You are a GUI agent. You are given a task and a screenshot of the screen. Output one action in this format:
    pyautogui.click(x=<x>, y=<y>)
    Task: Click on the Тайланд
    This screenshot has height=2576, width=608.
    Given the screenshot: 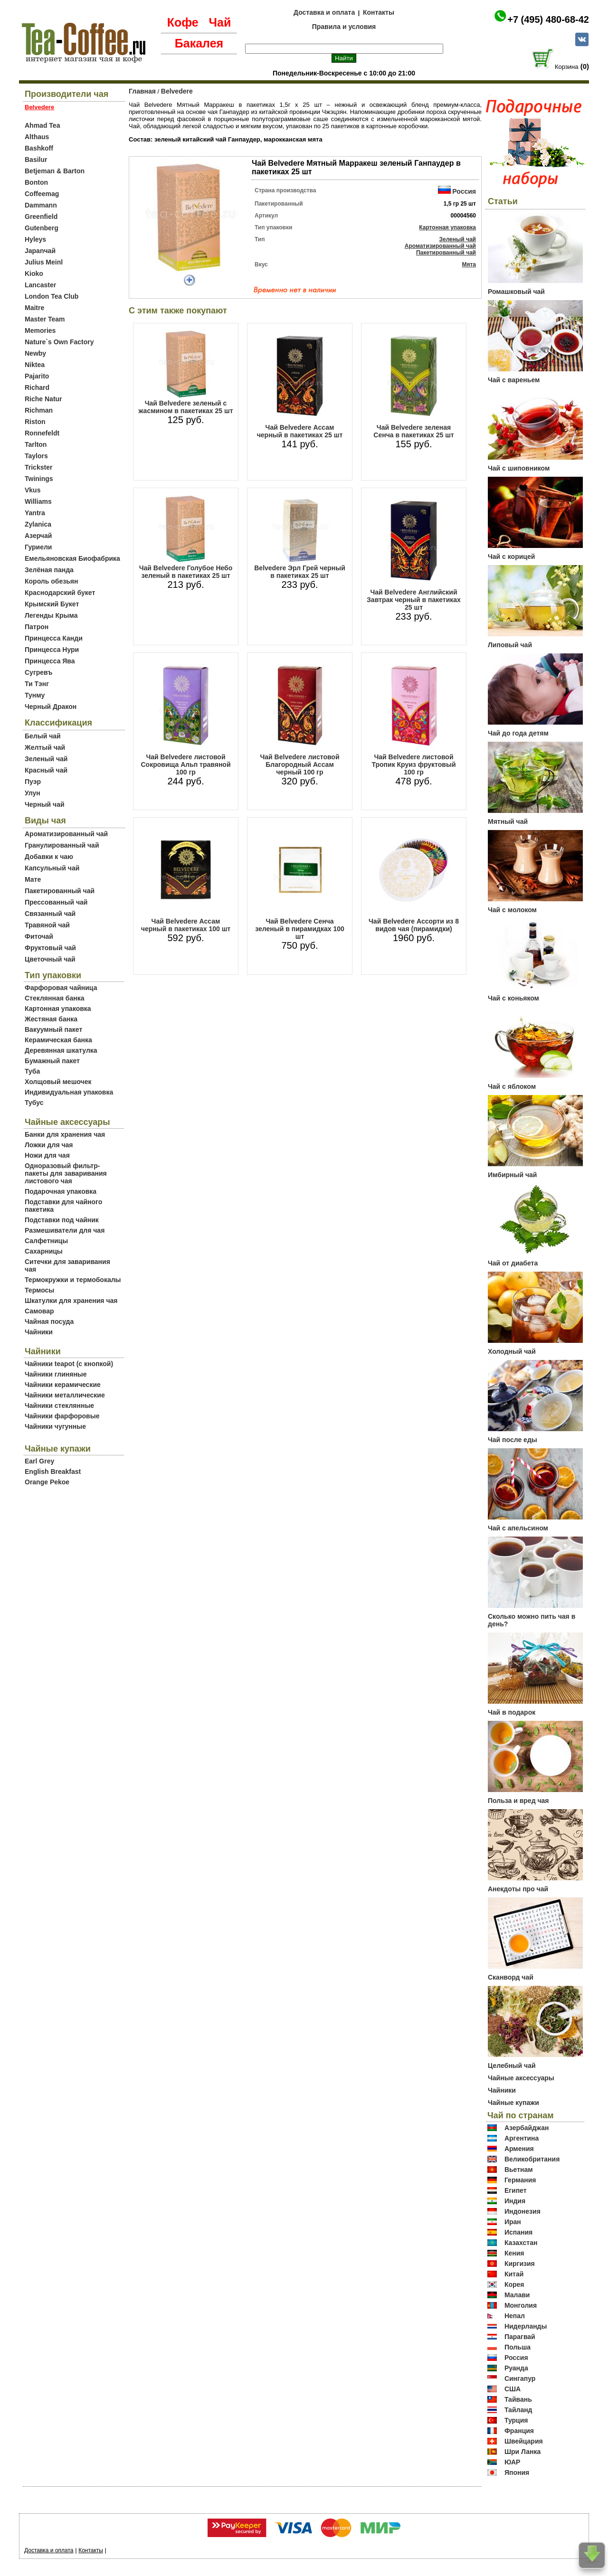 What is the action you would take?
    pyautogui.click(x=518, y=2410)
    